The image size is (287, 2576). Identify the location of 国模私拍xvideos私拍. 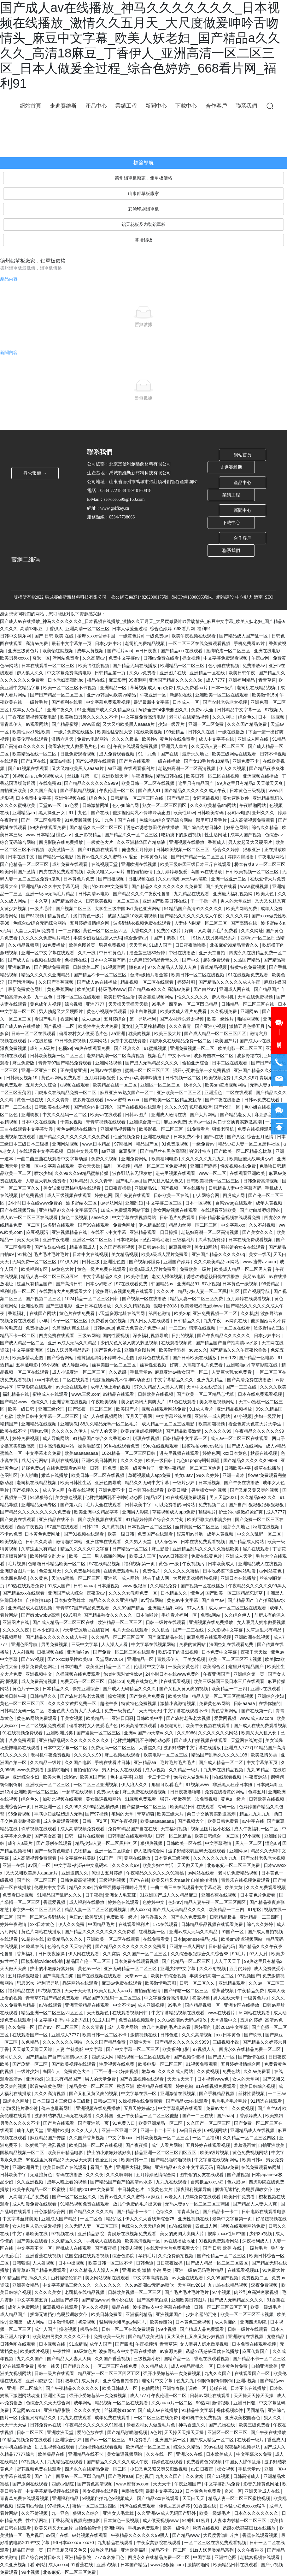
(203, 1445).